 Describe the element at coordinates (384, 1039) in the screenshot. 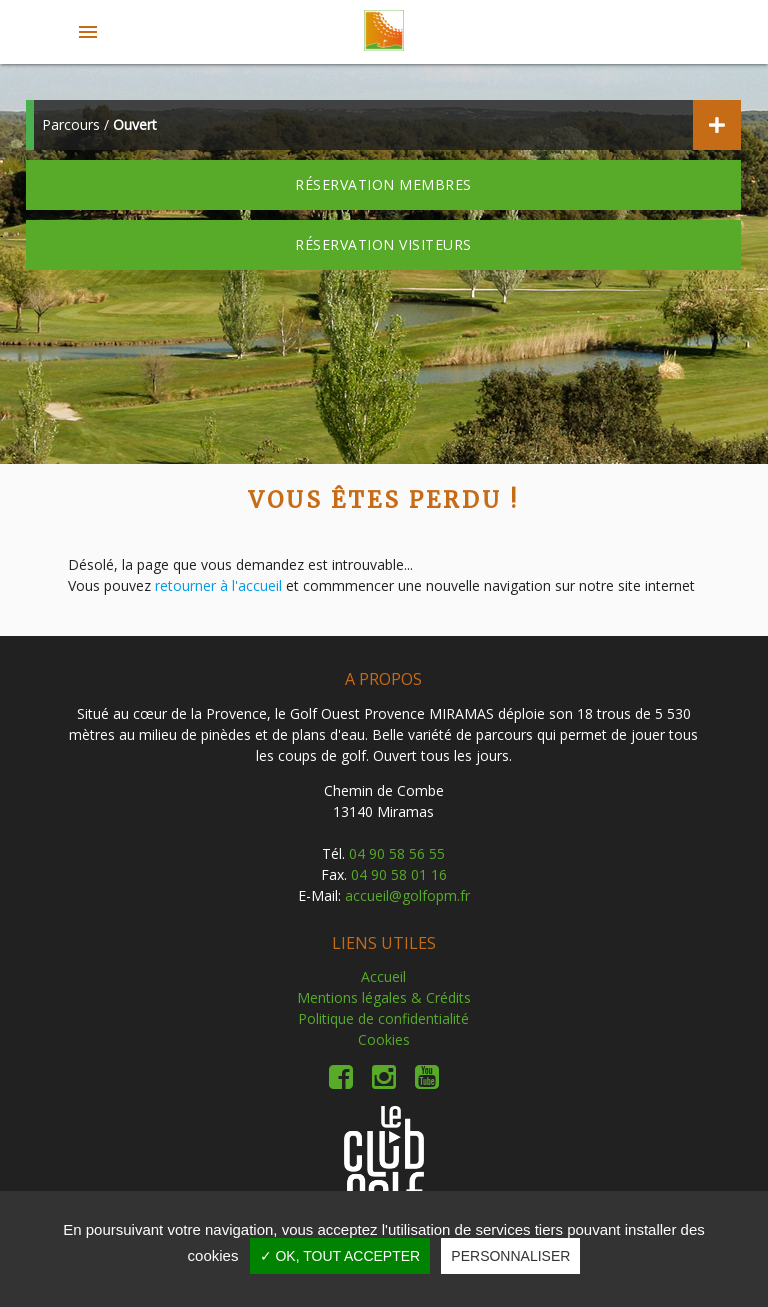

I see `Cookies` at that location.